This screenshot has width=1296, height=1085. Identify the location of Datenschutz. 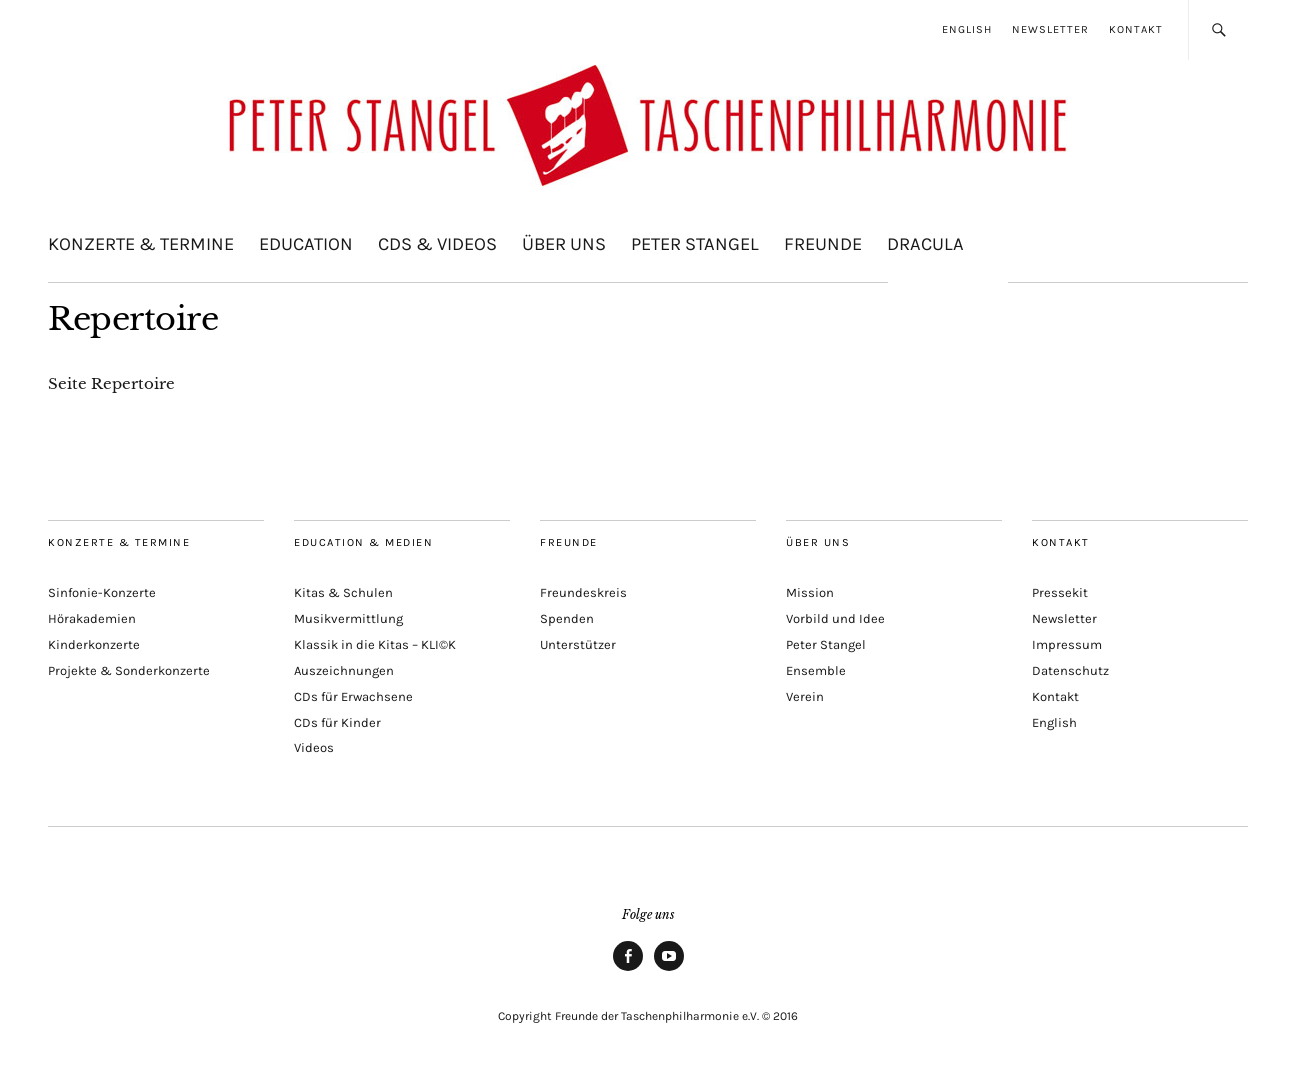
(1070, 670).